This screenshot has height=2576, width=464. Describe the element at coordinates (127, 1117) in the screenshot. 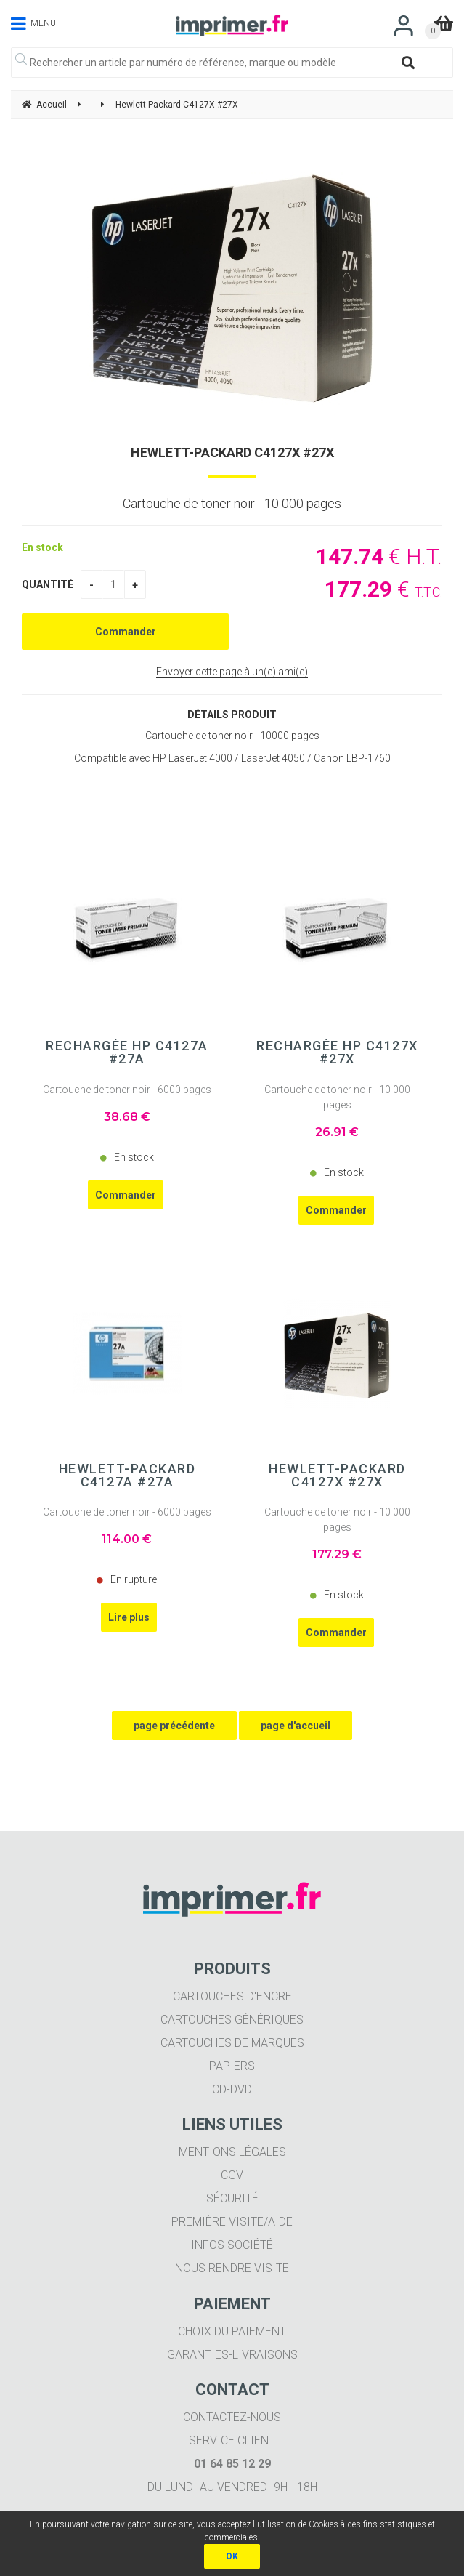

I see `38` at that location.